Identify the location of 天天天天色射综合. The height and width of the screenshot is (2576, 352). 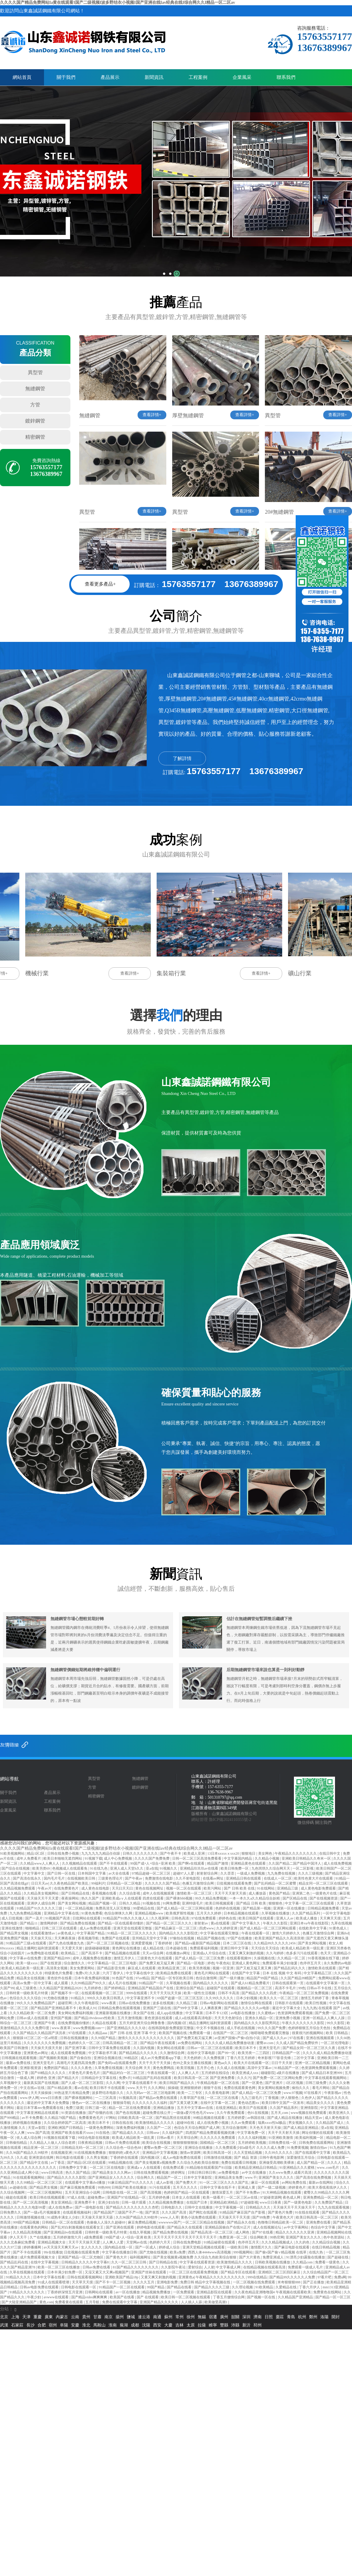
(228, 2018).